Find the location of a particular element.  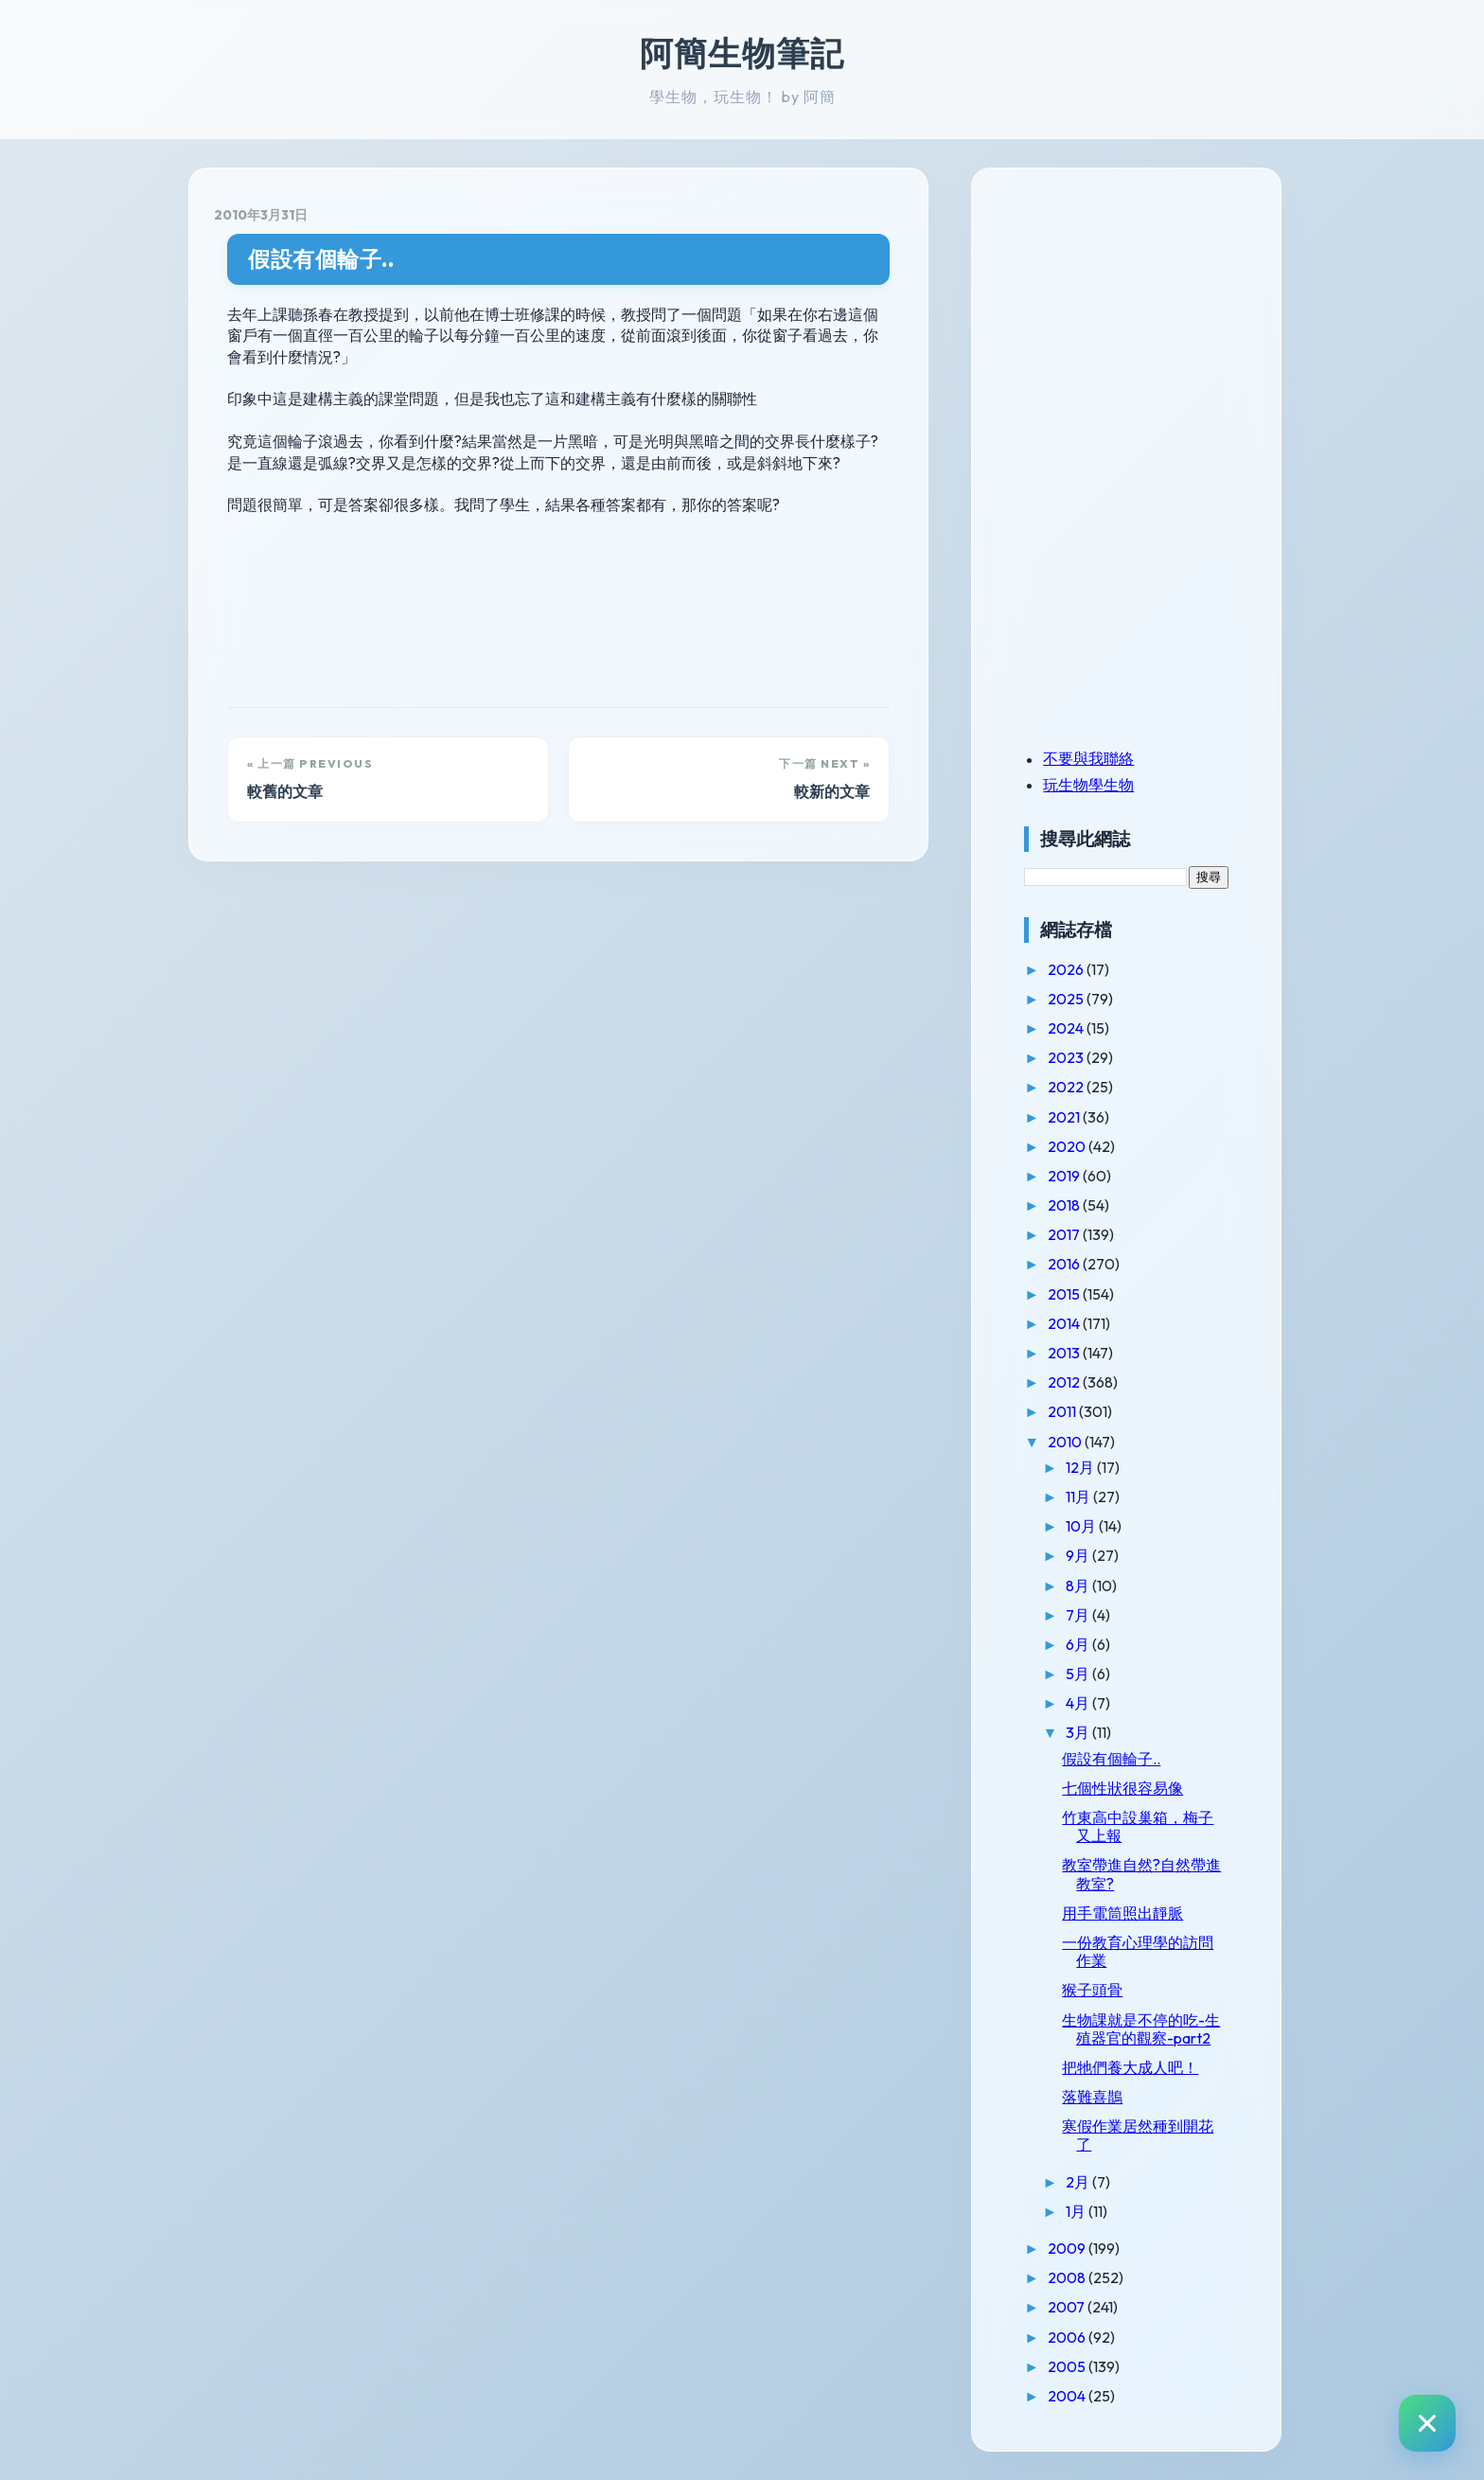

2018 is located at coordinates (1072, 1205).